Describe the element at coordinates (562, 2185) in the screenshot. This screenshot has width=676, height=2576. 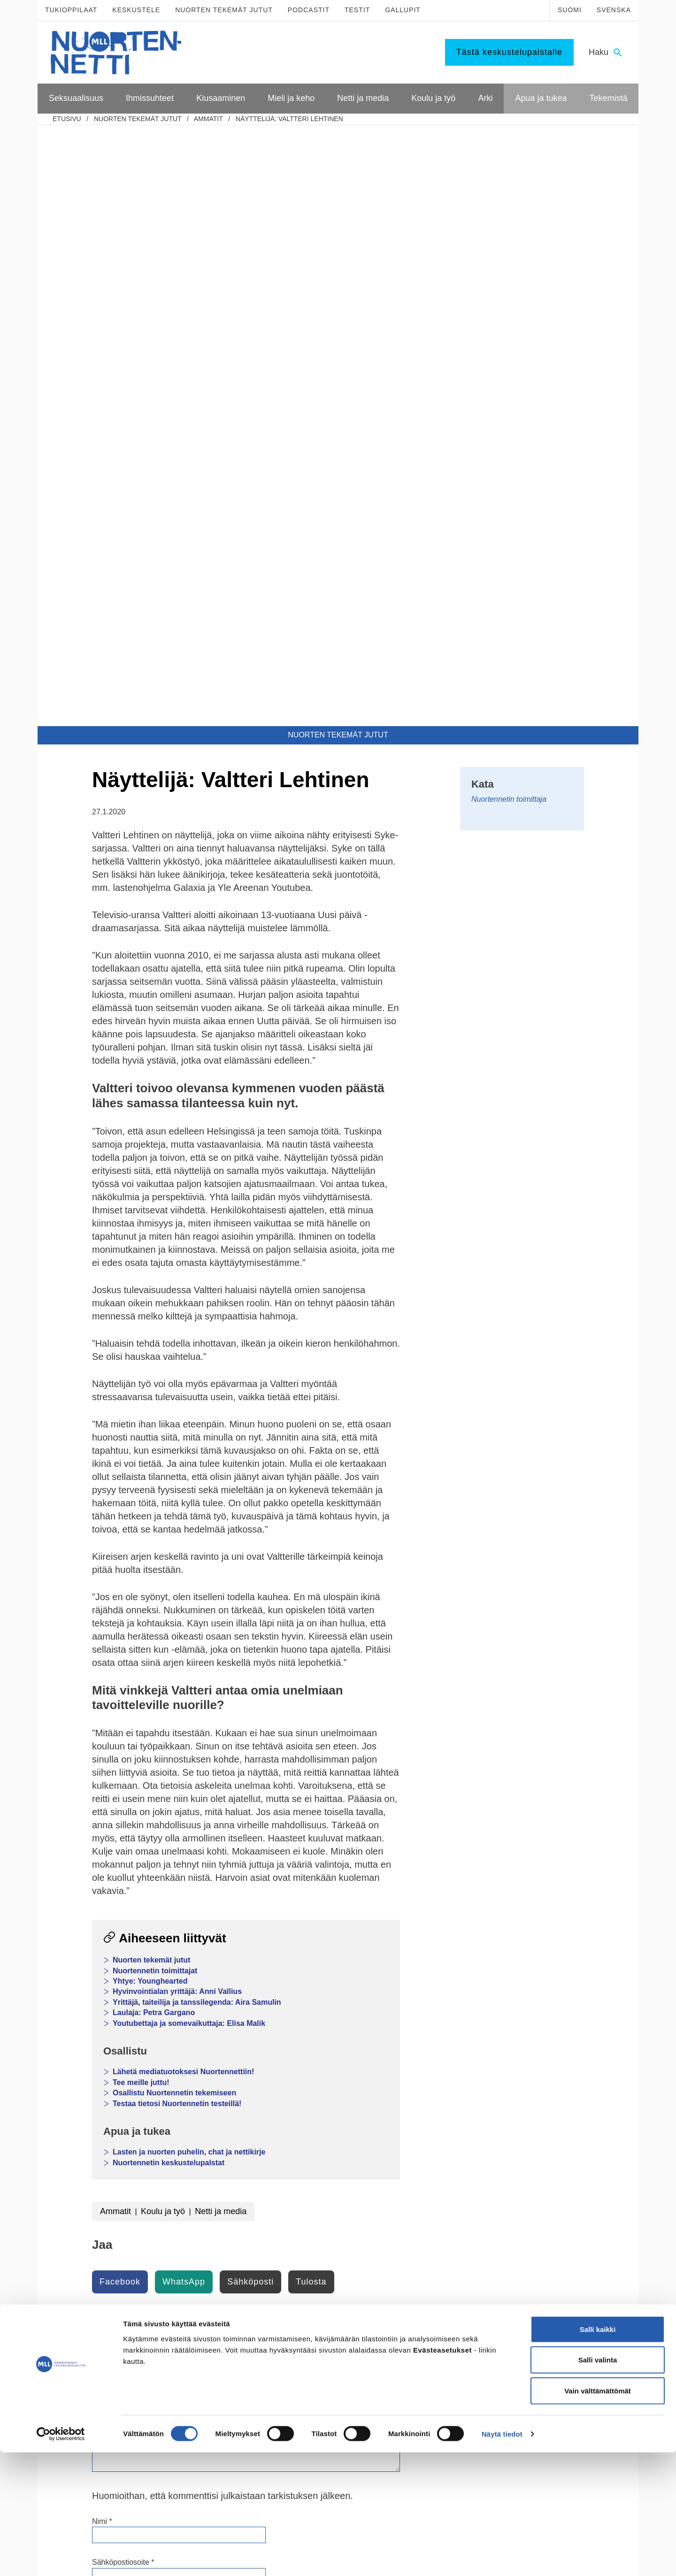
I see `Apua seksuaaliseen häirintään ja väkivaltaan` at that location.